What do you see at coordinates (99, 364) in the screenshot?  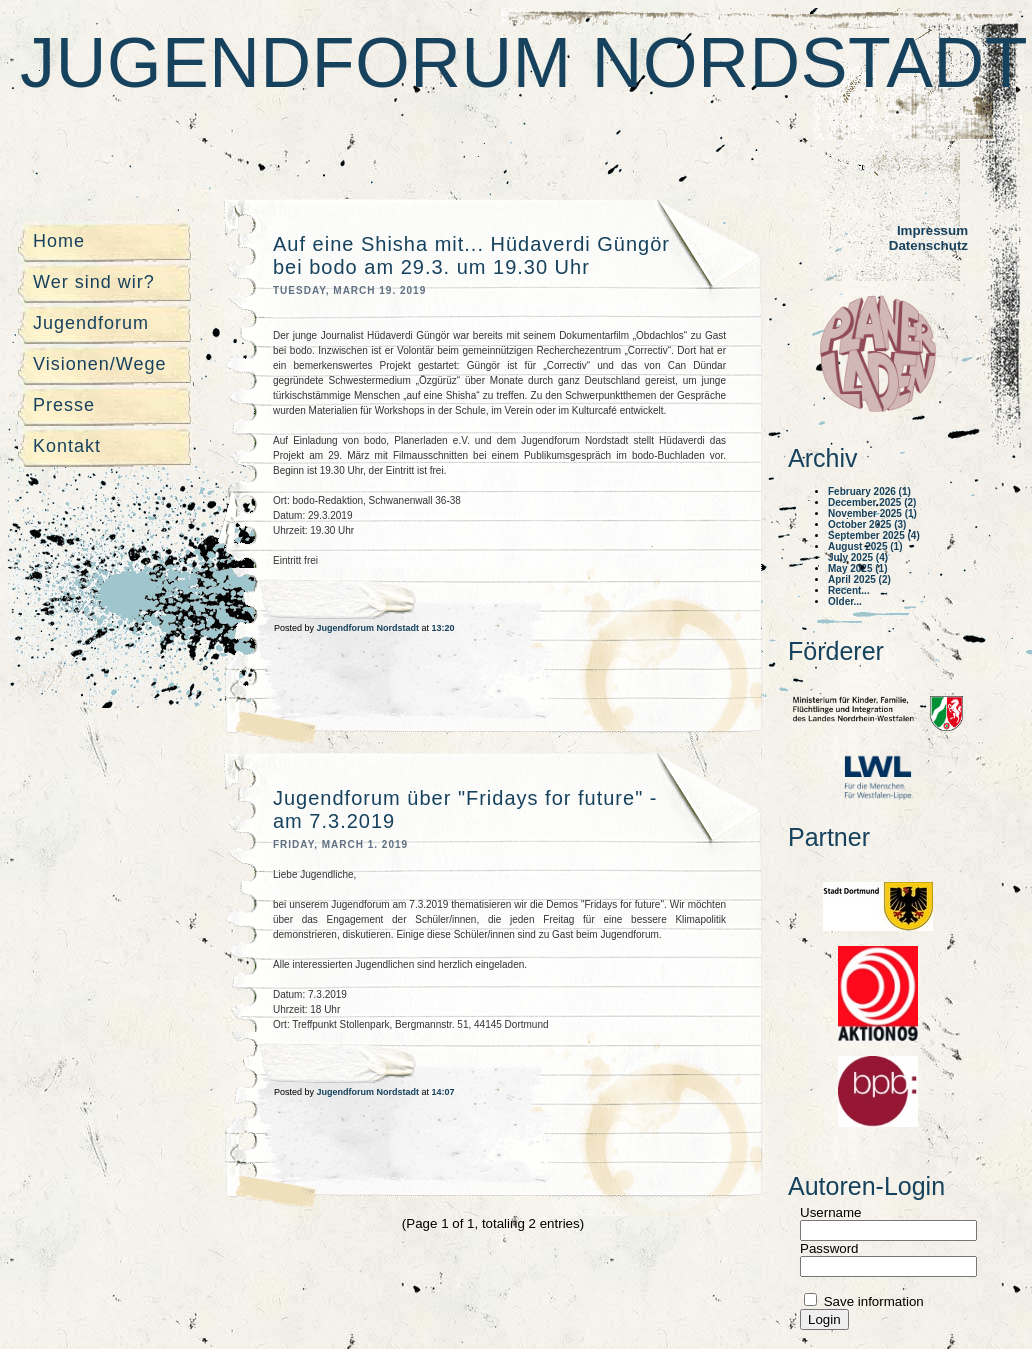 I see `Visionen/Wege` at bounding box center [99, 364].